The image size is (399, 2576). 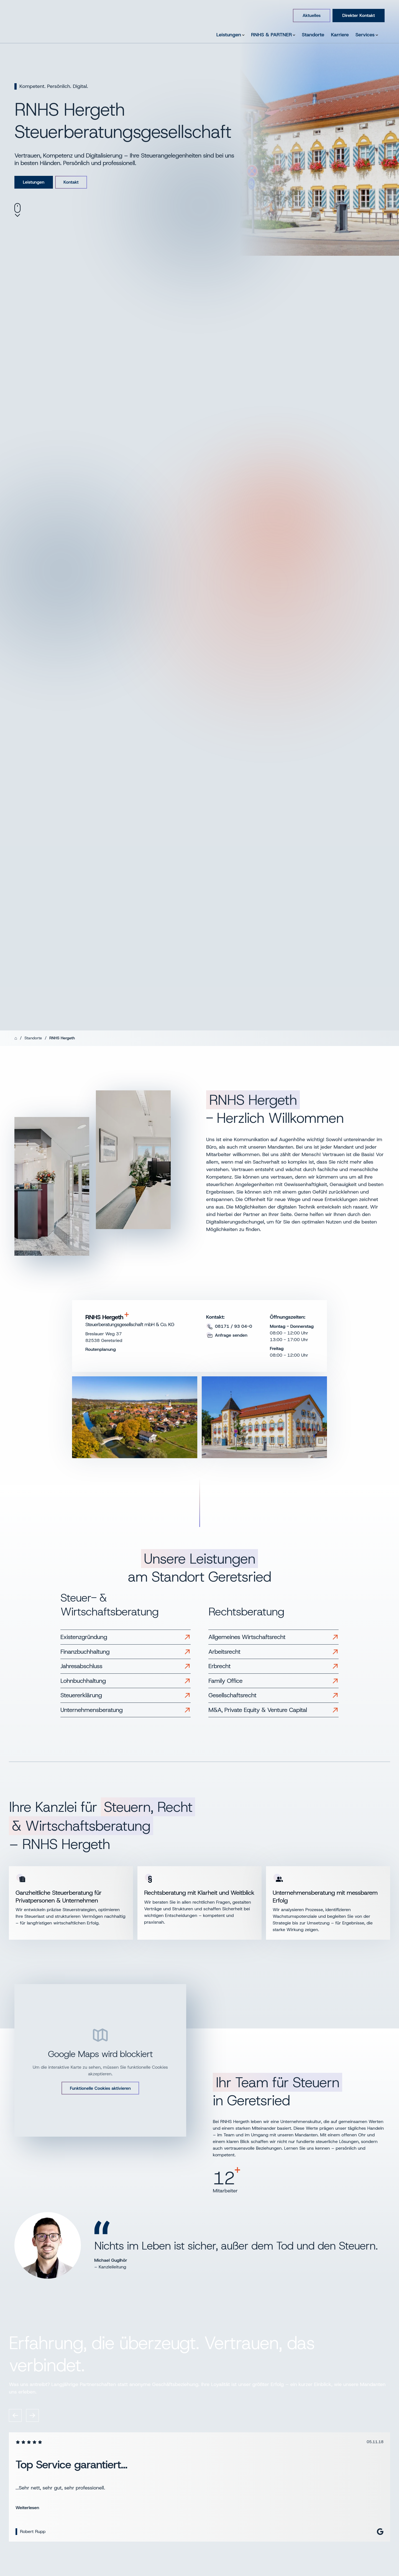 I want to click on Routenplanung, so click(x=100, y=1349).